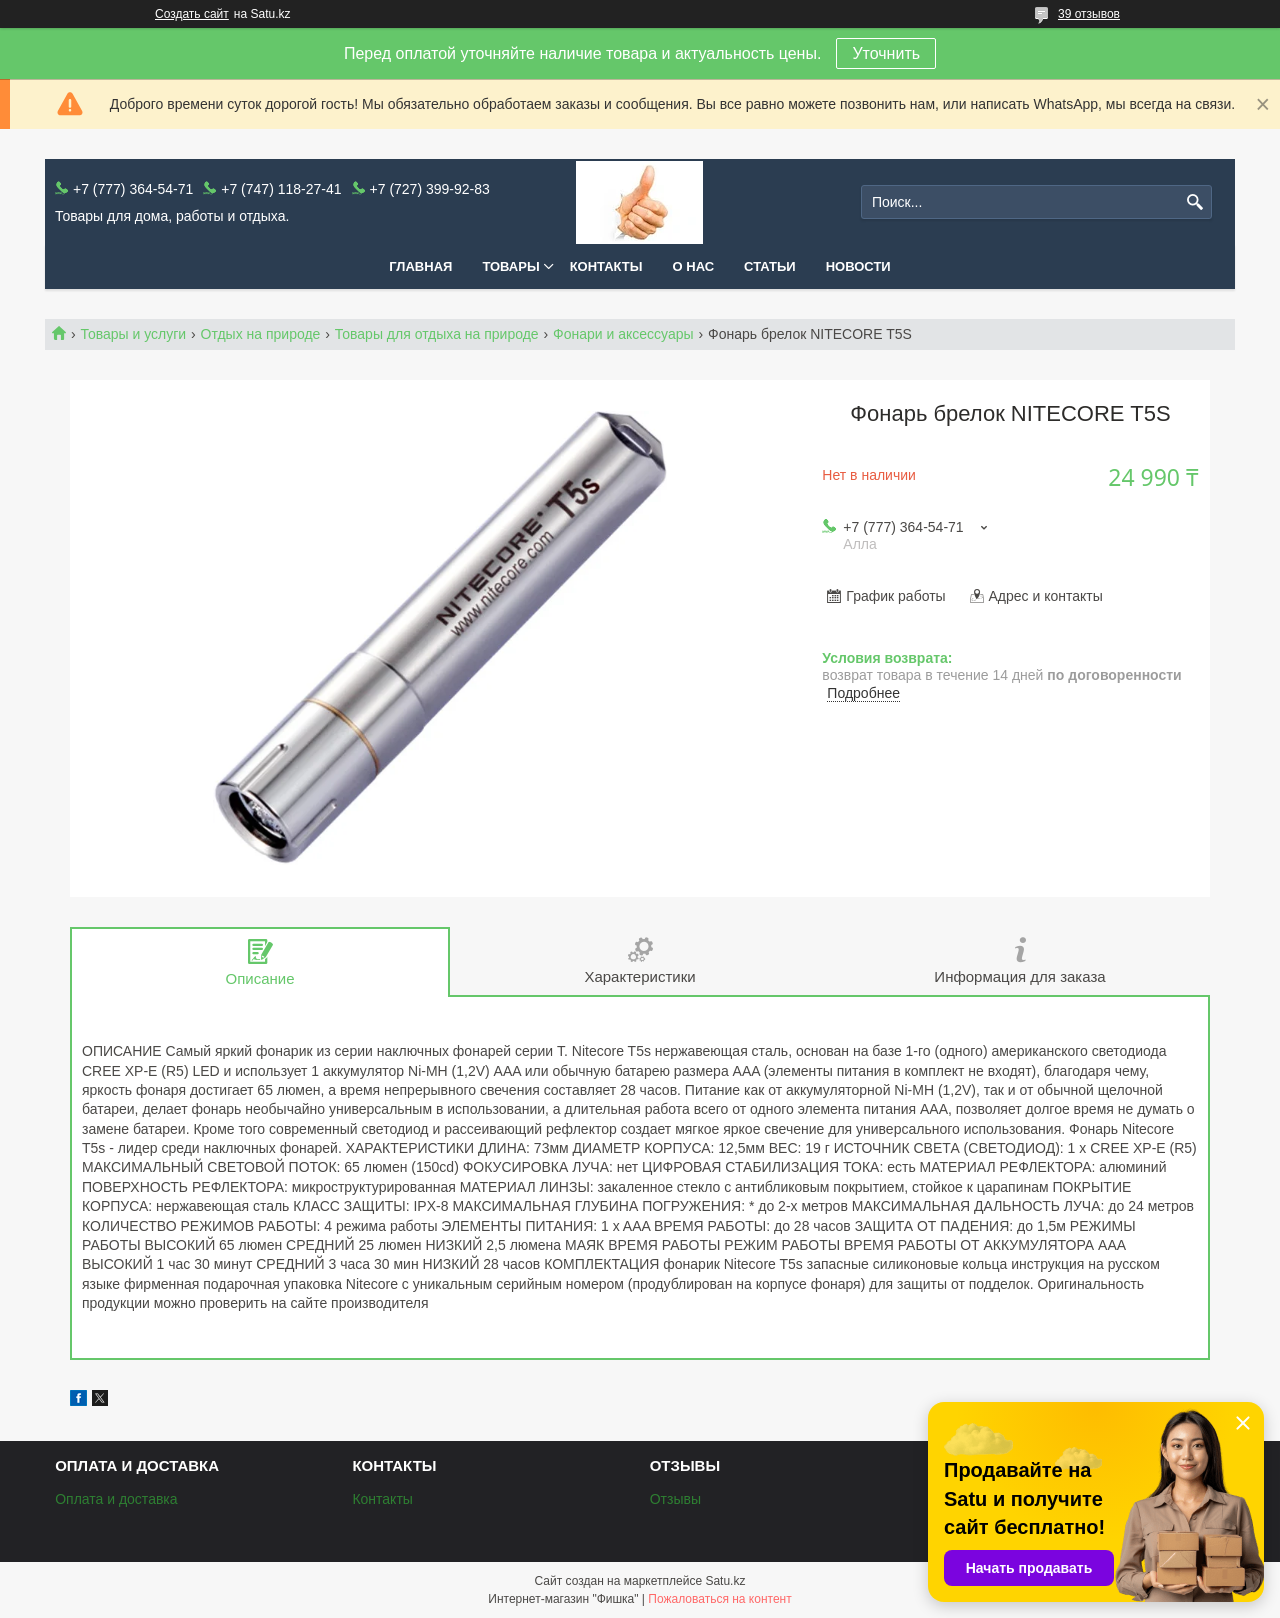  Describe the element at coordinates (694, 266) in the screenshot. I see `О нас` at that location.